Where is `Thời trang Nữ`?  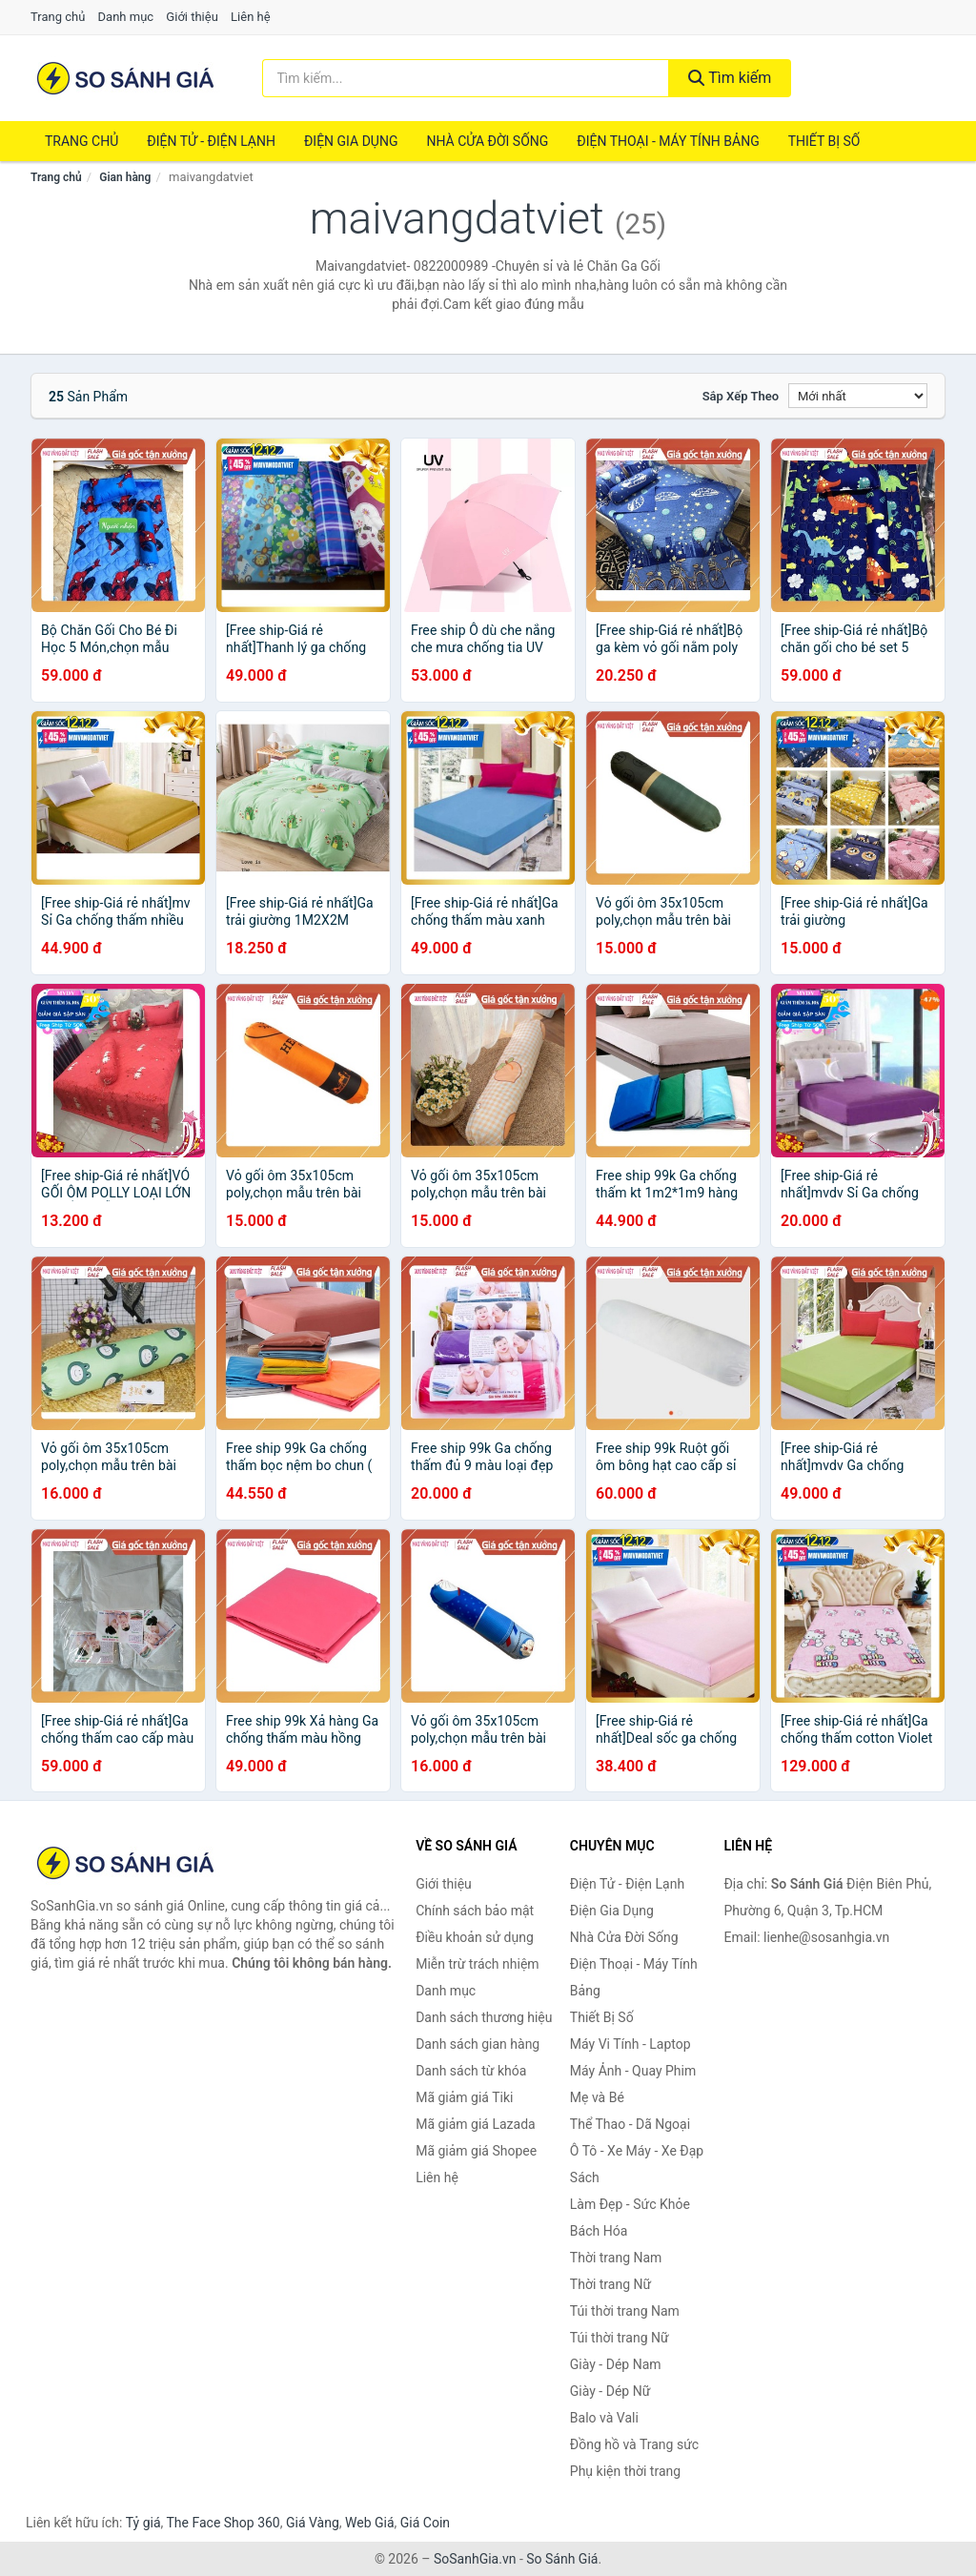
Thời trang Nữ is located at coordinates (610, 2284).